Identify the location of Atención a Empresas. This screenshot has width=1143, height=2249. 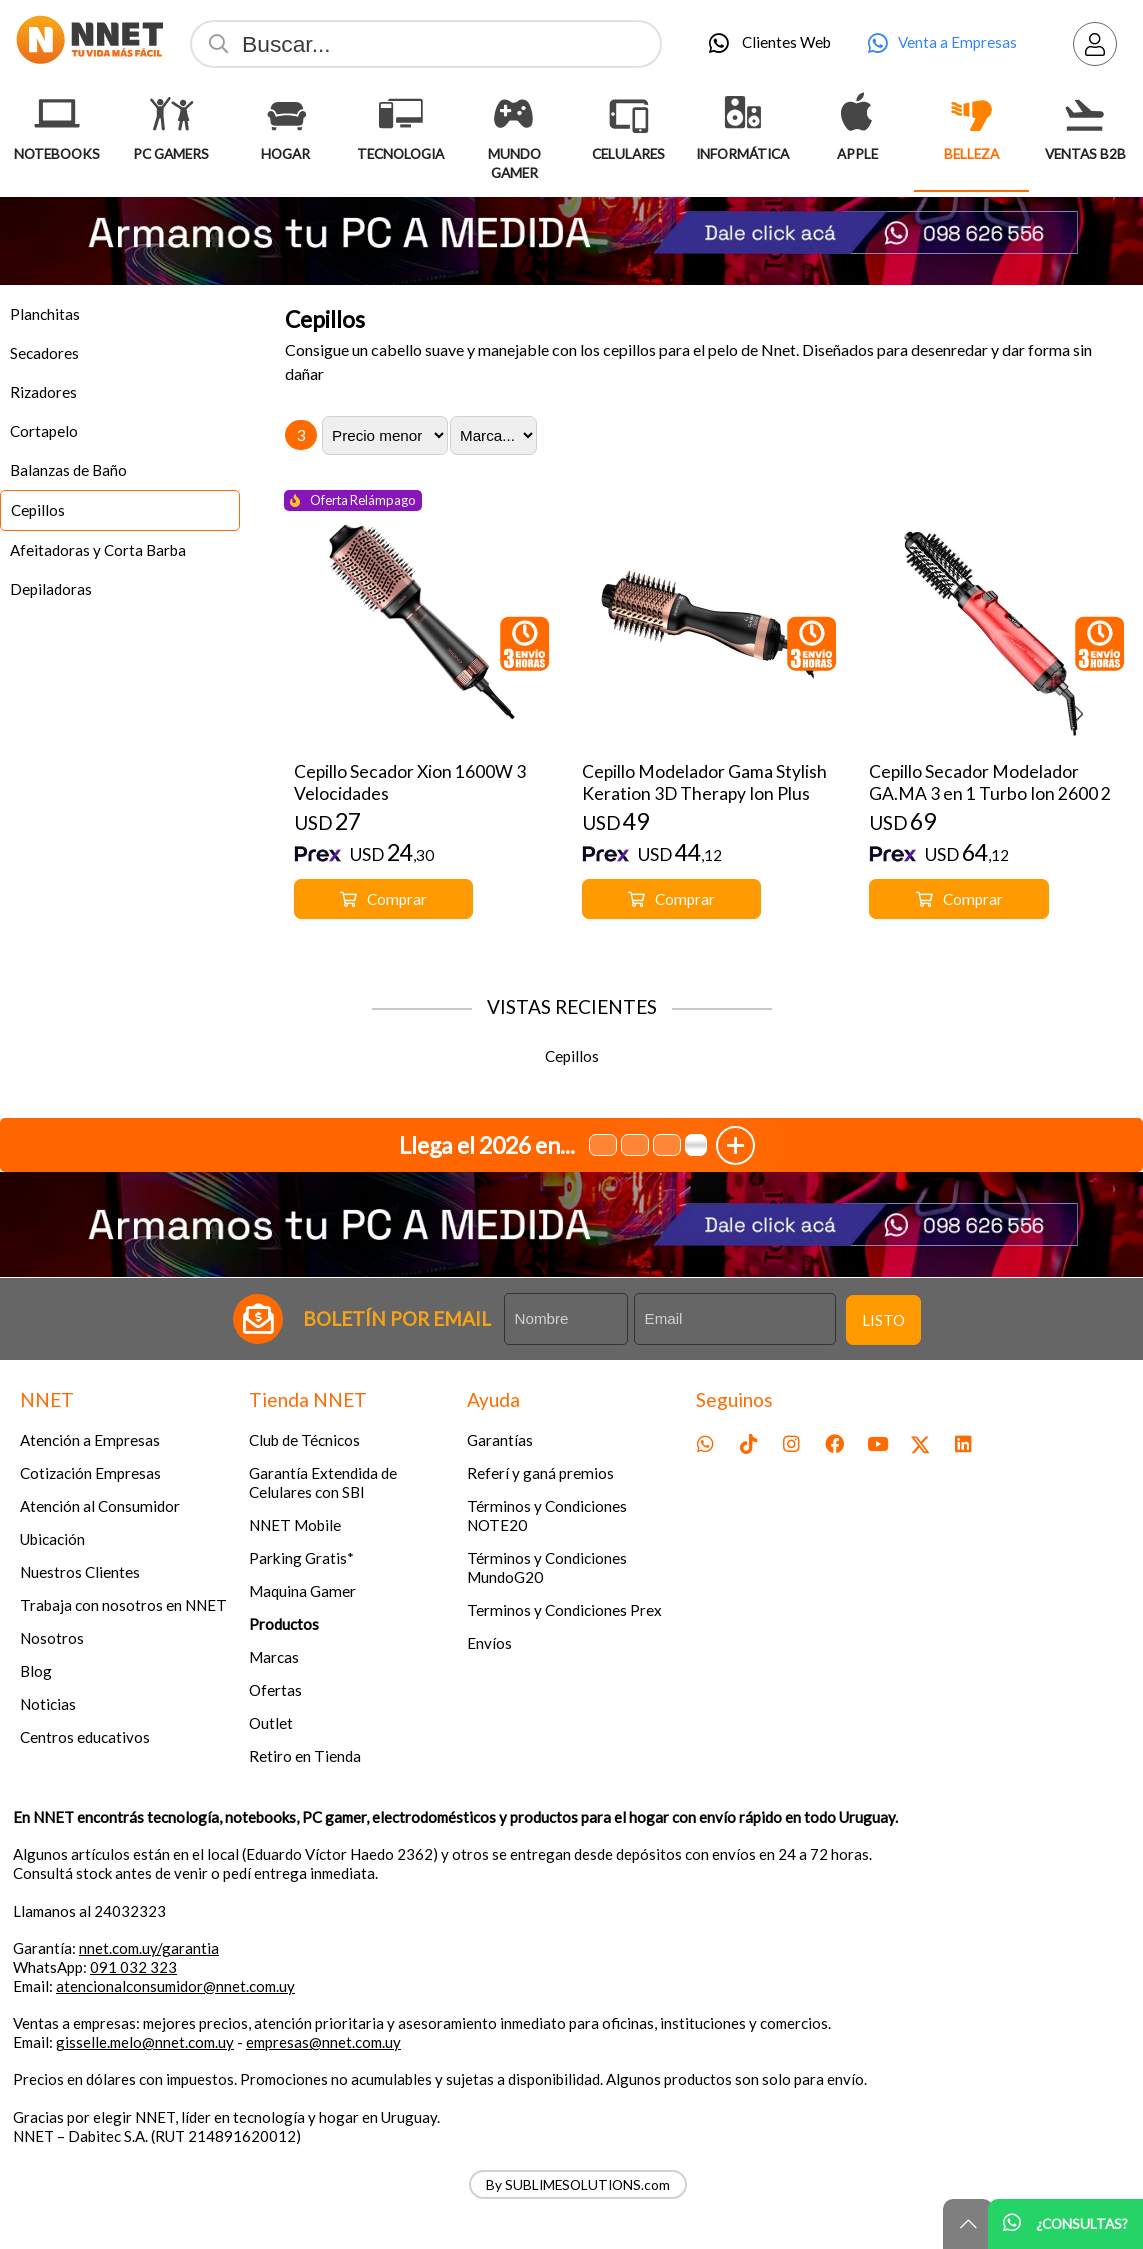
(90, 1440).